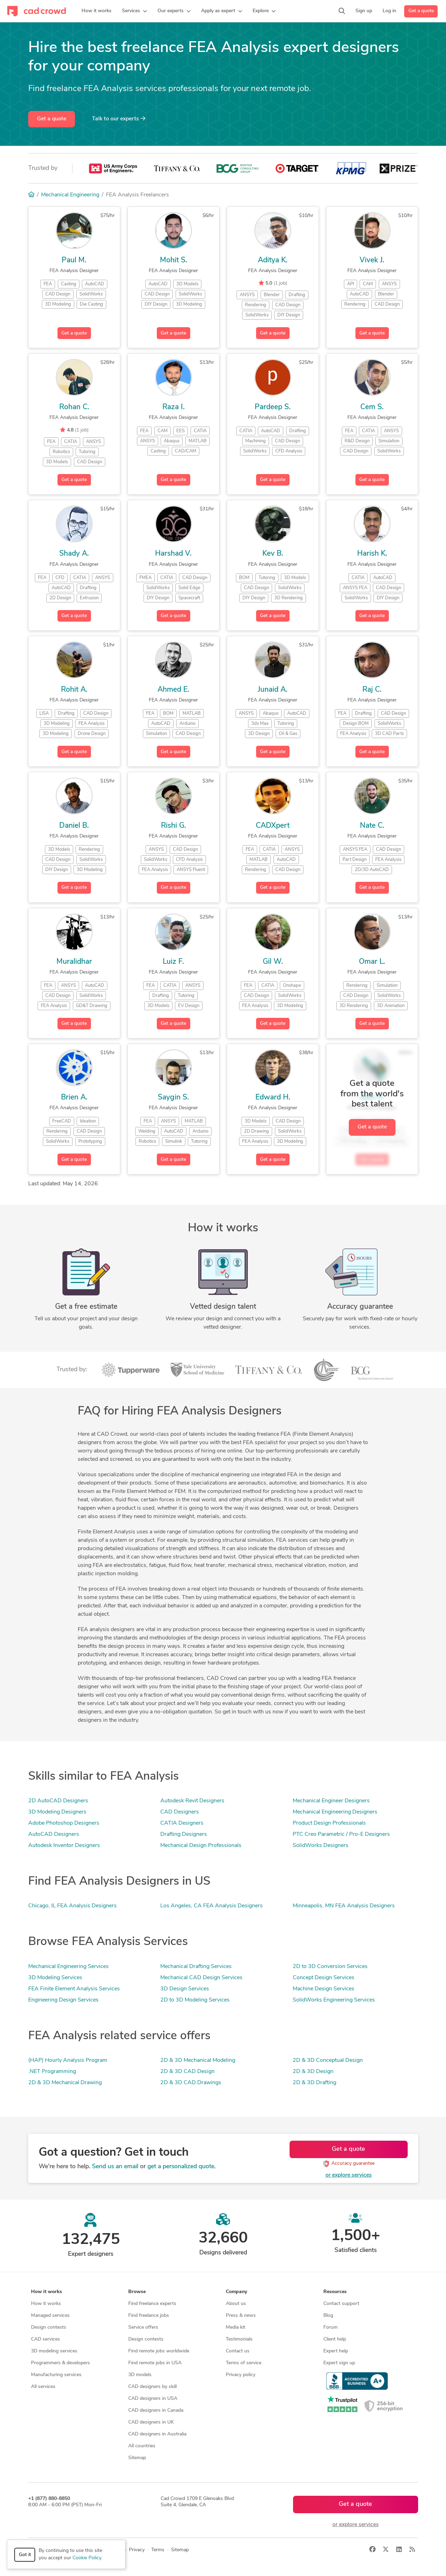 Image resolution: width=446 pixels, height=2576 pixels. What do you see at coordinates (181, 1823) in the screenshot?
I see `CATIA Designers` at bounding box center [181, 1823].